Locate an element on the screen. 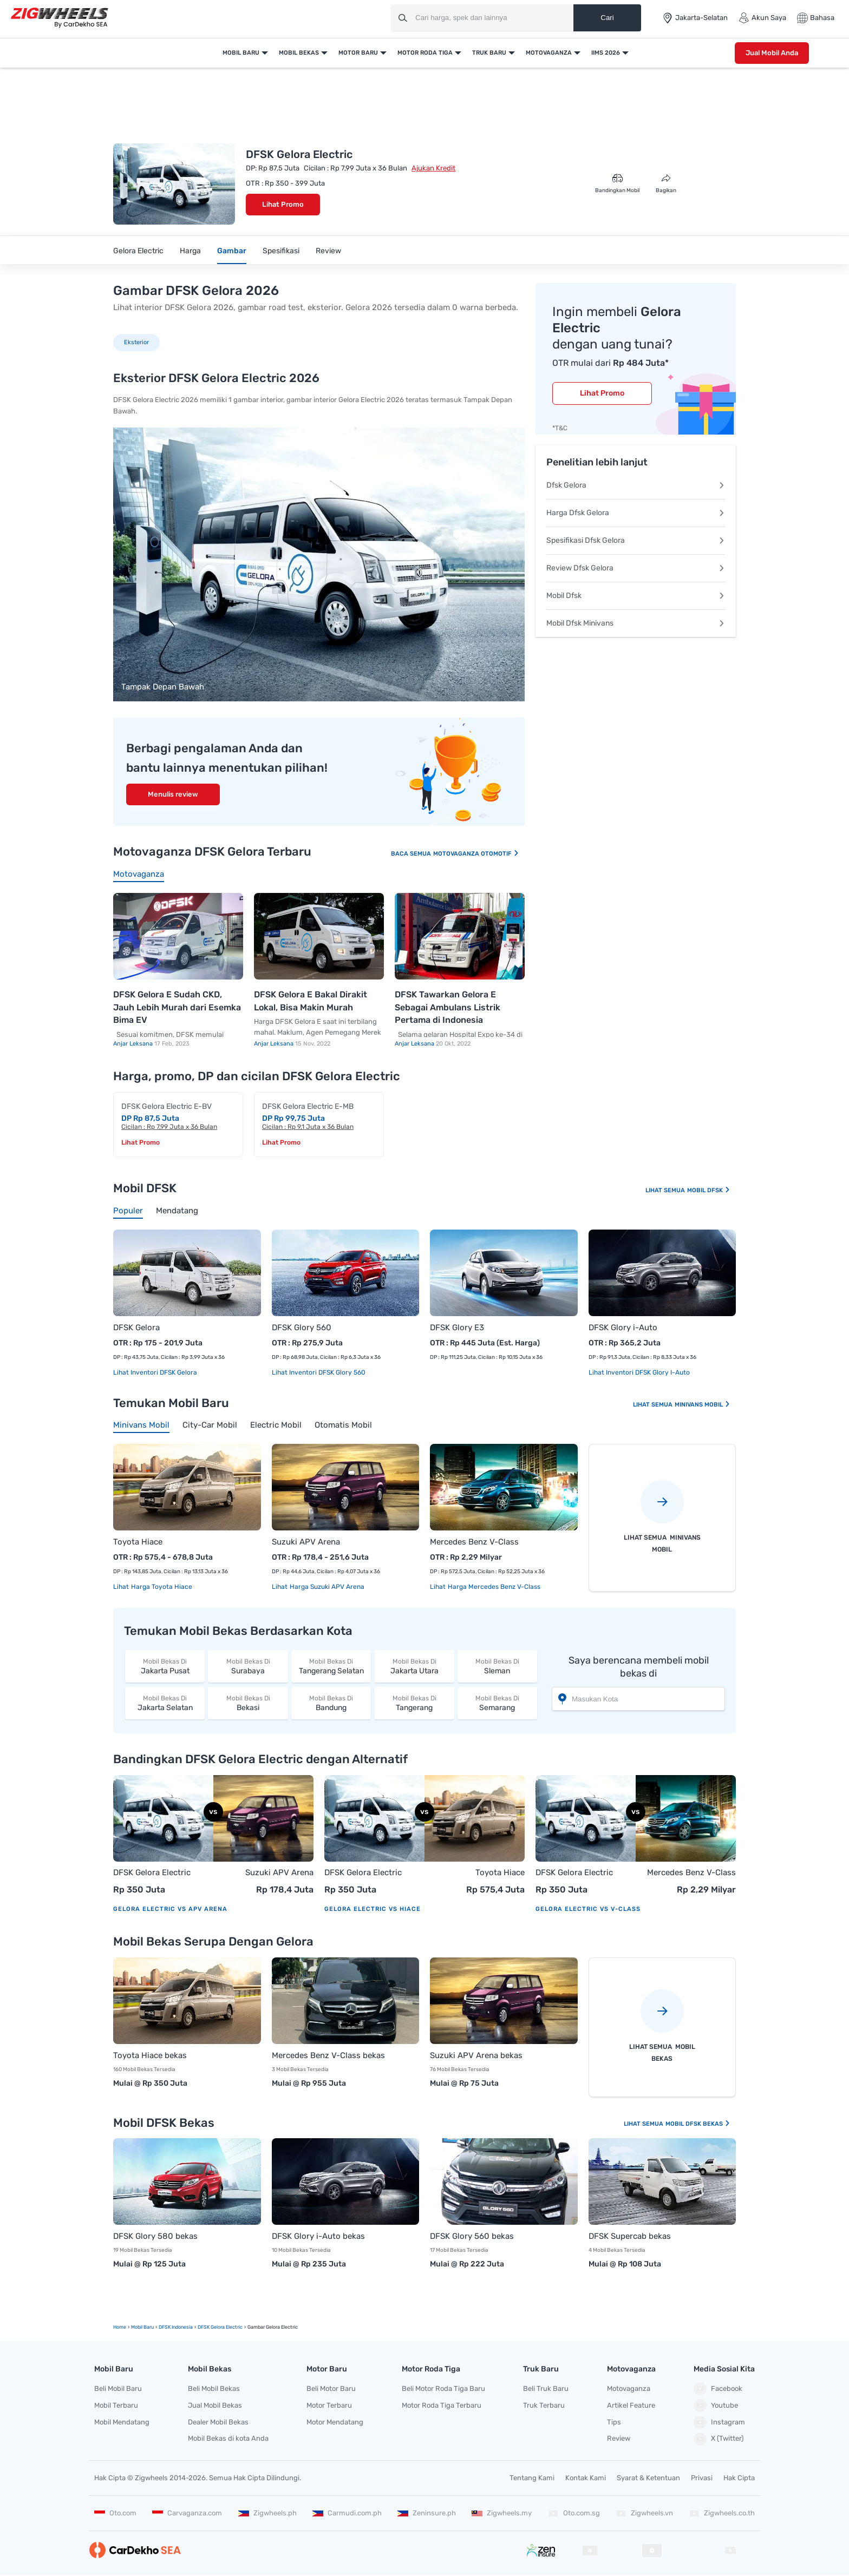 This screenshot has width=849, height=2576. Harga is located at coordinates (190, 250).